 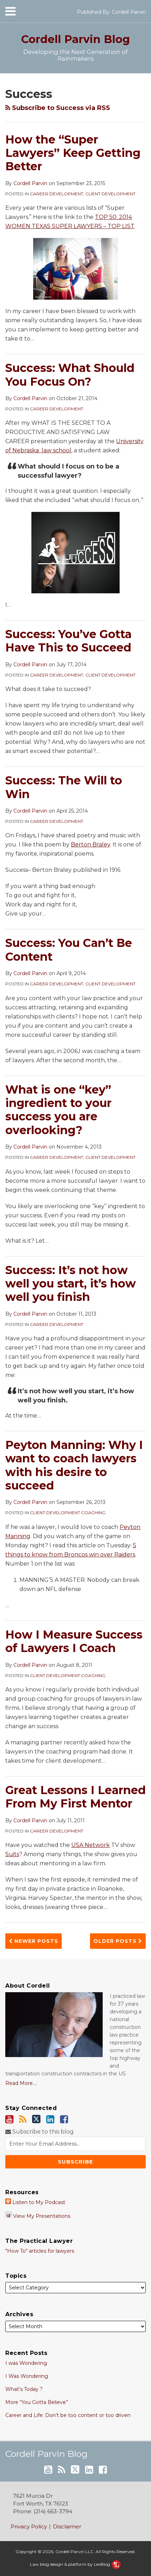 I want to click on Success: You Can’t Be Content, so click(x=68, y=949).